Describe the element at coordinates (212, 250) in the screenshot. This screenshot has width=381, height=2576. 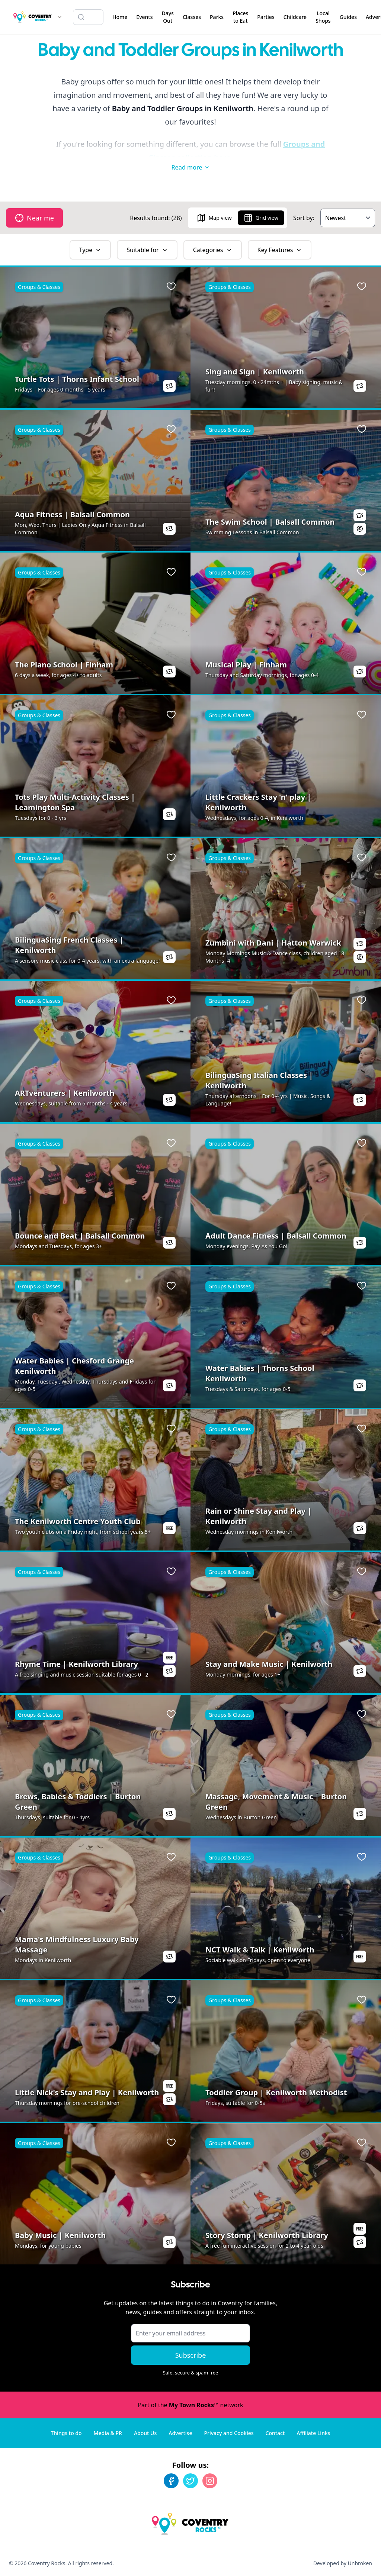
I see `Categories` at that location.